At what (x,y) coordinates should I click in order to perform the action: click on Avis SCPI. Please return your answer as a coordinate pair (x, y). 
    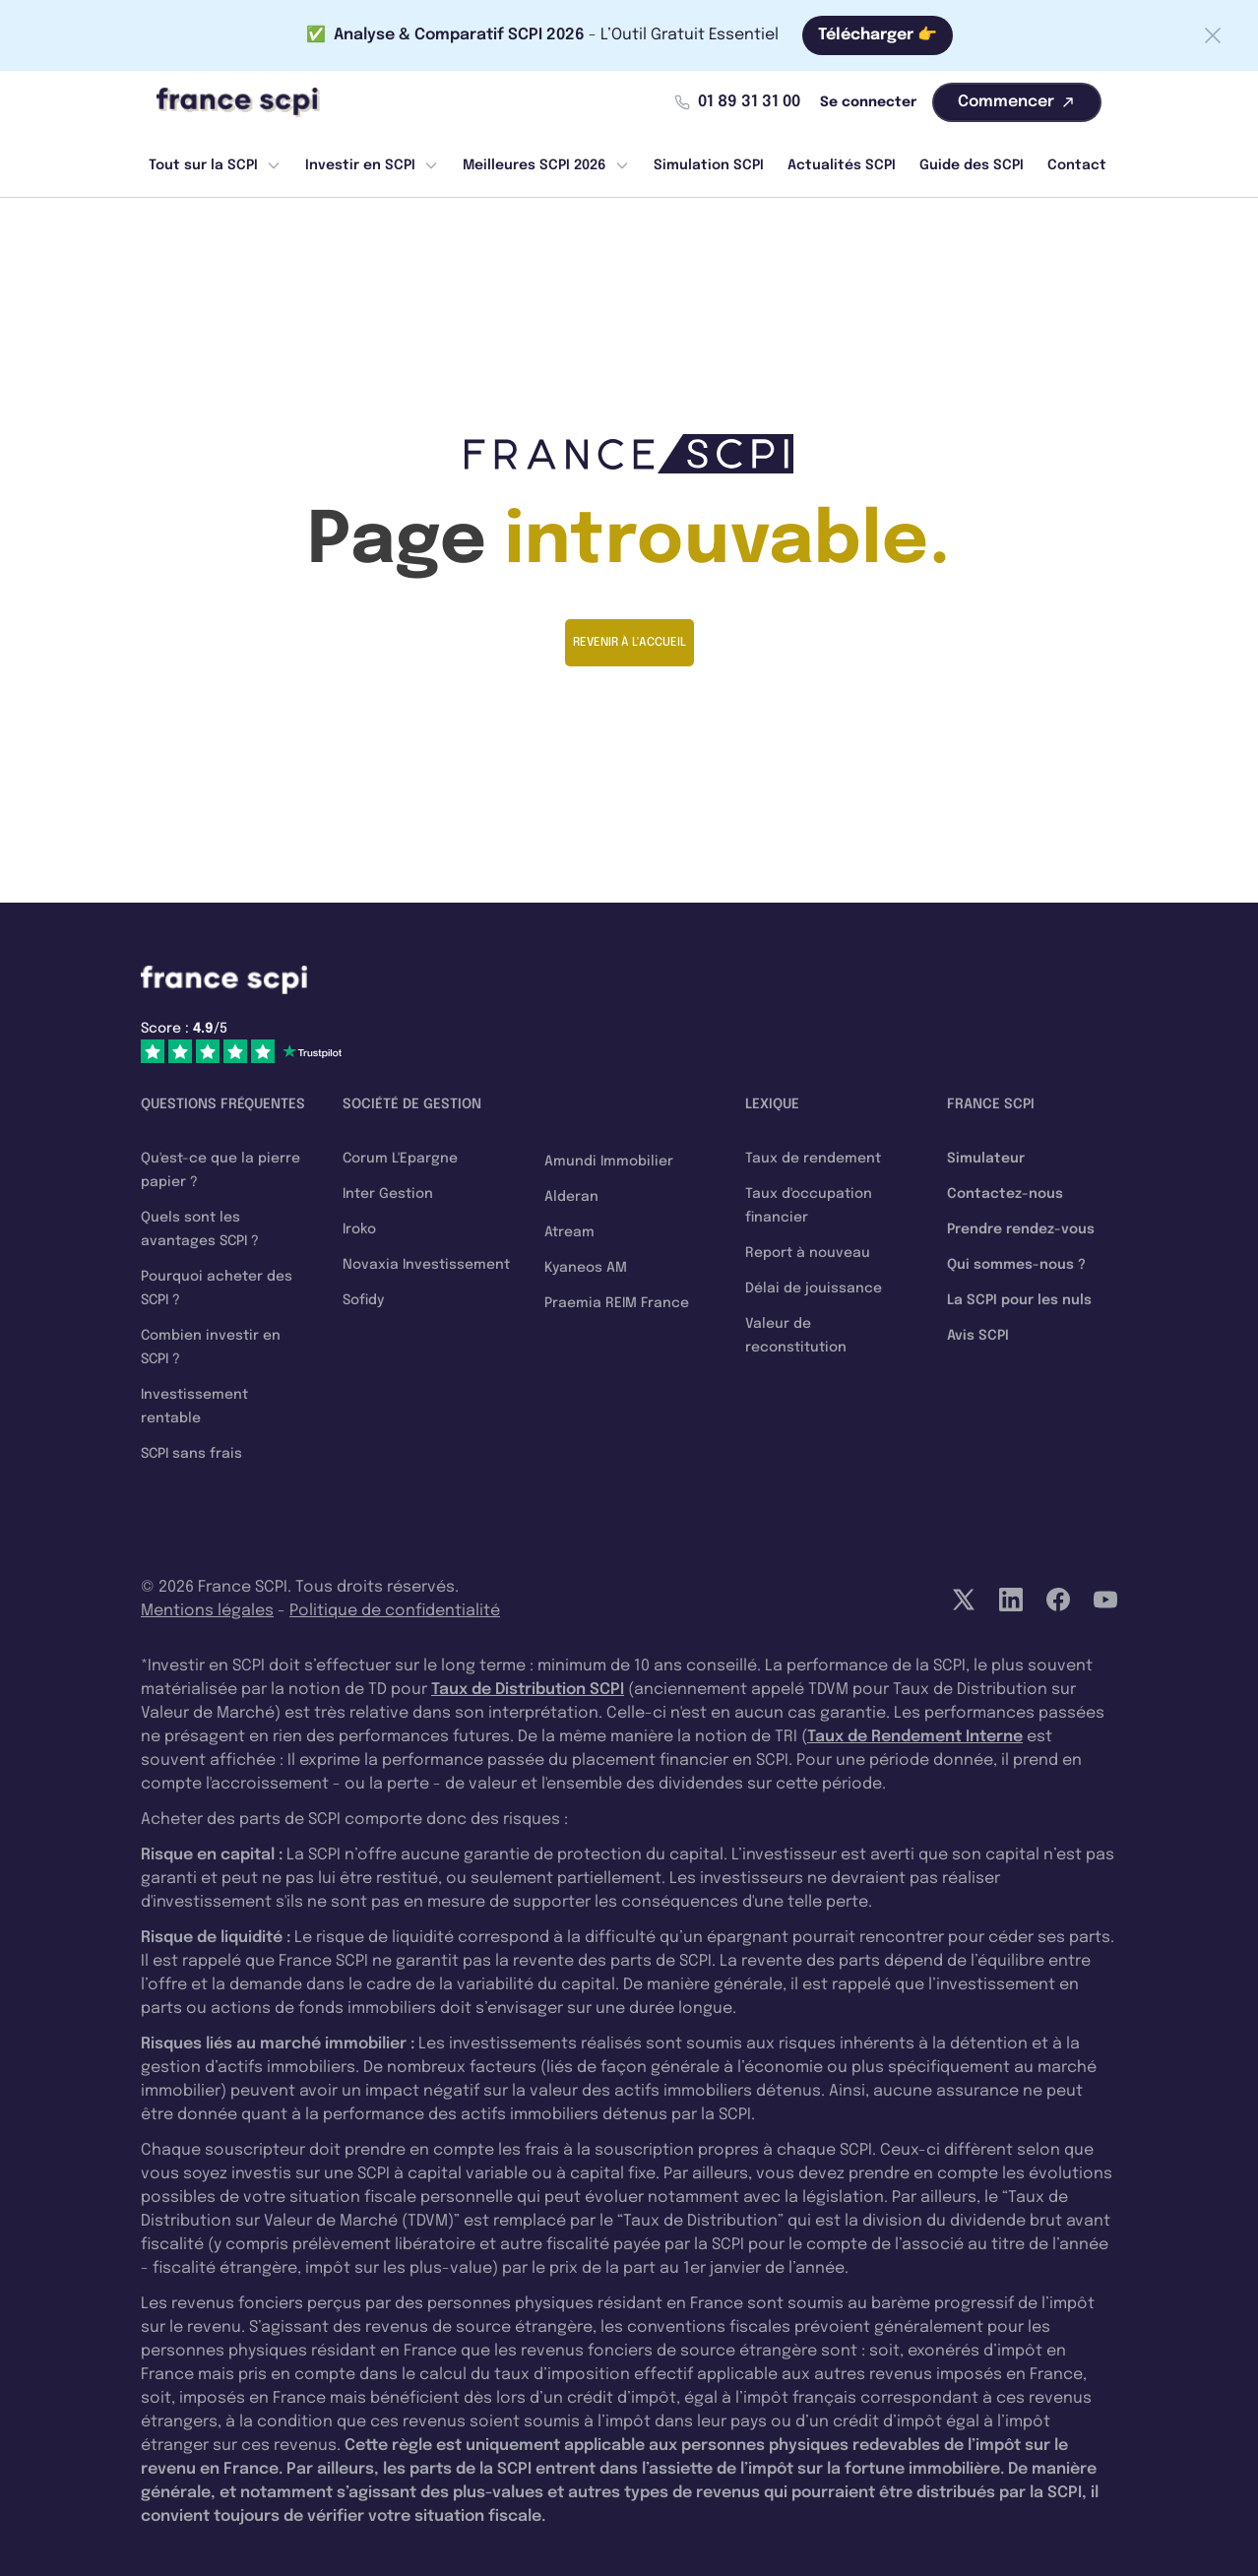
    Looking at the image, I should click on (978, 1336).